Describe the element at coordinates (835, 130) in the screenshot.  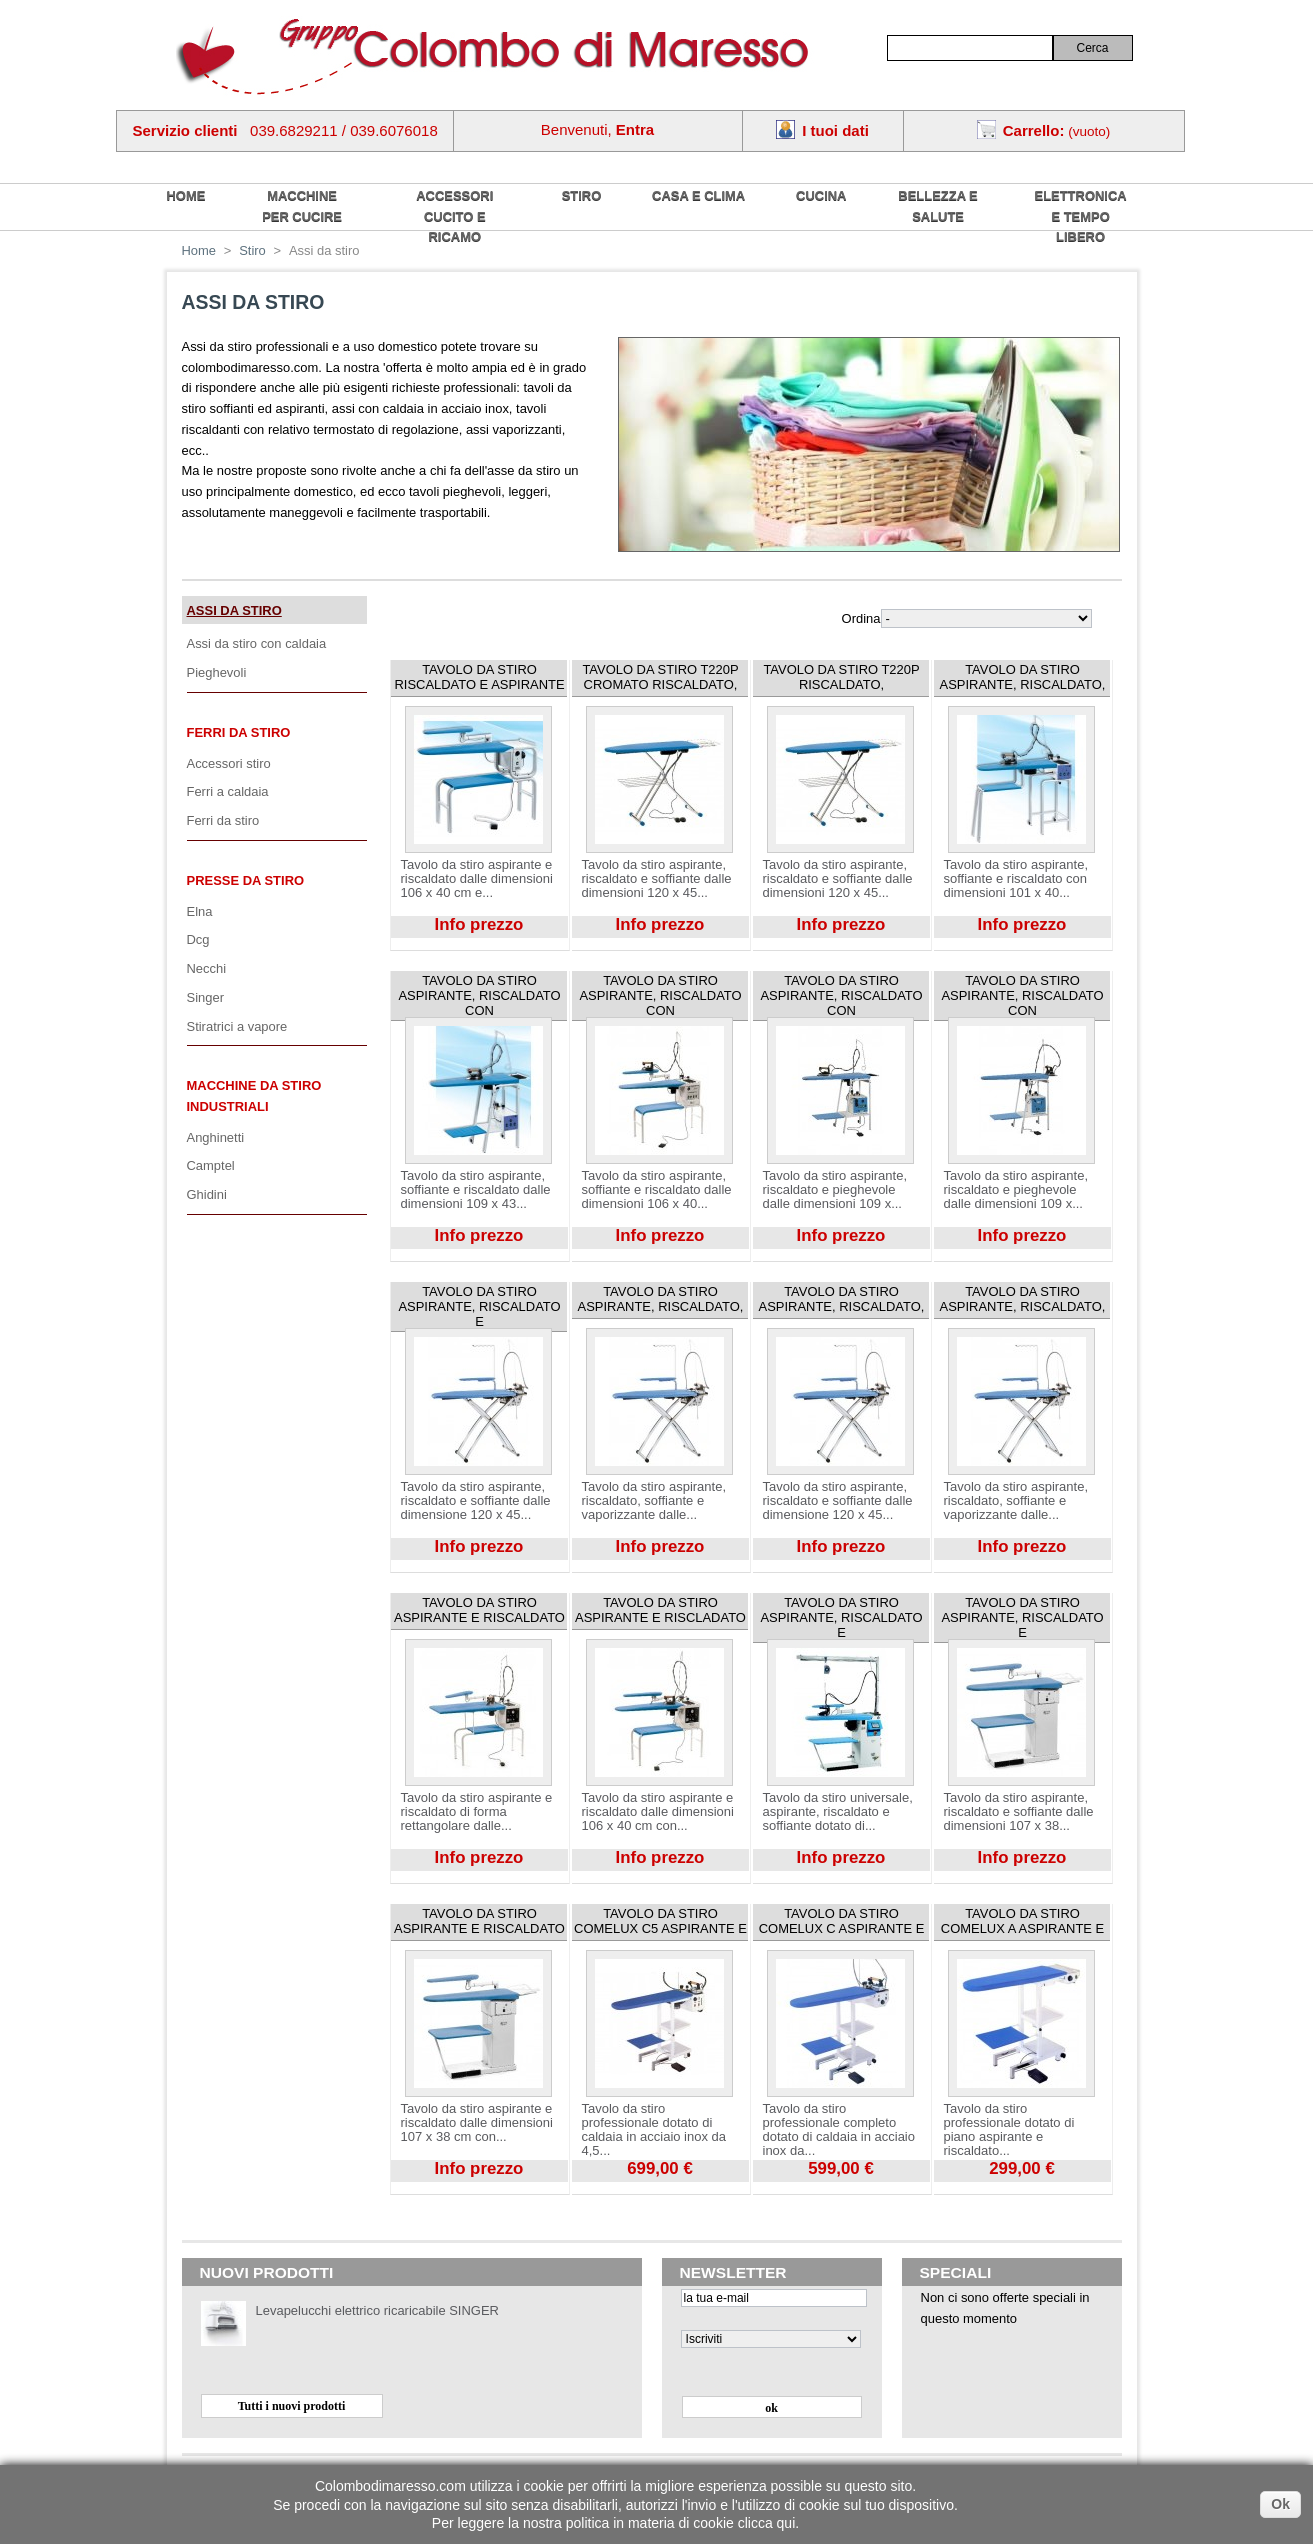
I see `I tuoi dati` at that location.